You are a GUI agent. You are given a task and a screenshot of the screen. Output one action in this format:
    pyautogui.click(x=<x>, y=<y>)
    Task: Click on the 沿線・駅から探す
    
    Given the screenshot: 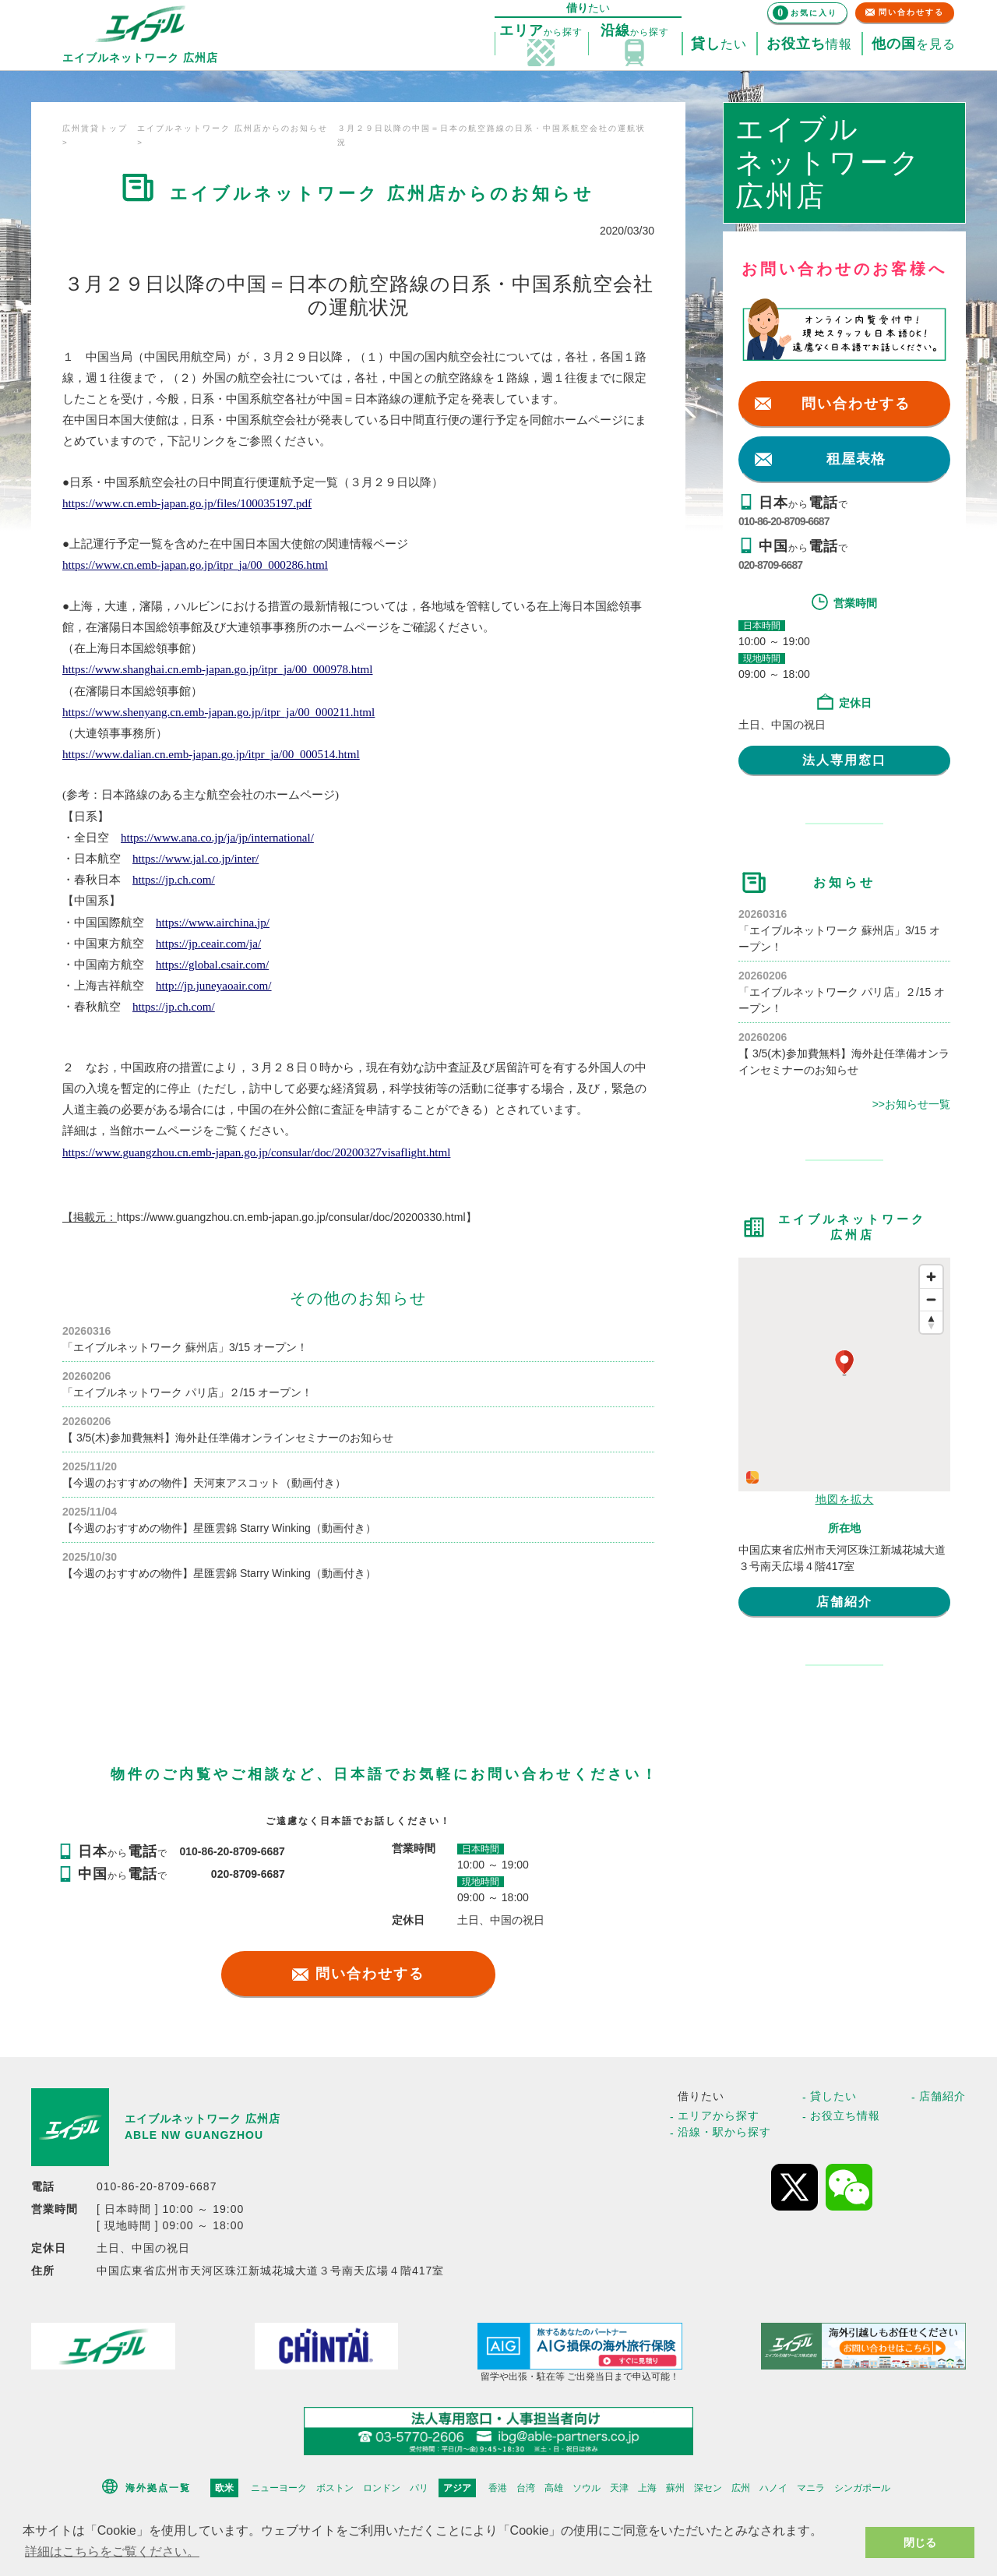 What is the action you would take?
    pyautogui.click(x=724, y=2132)
    